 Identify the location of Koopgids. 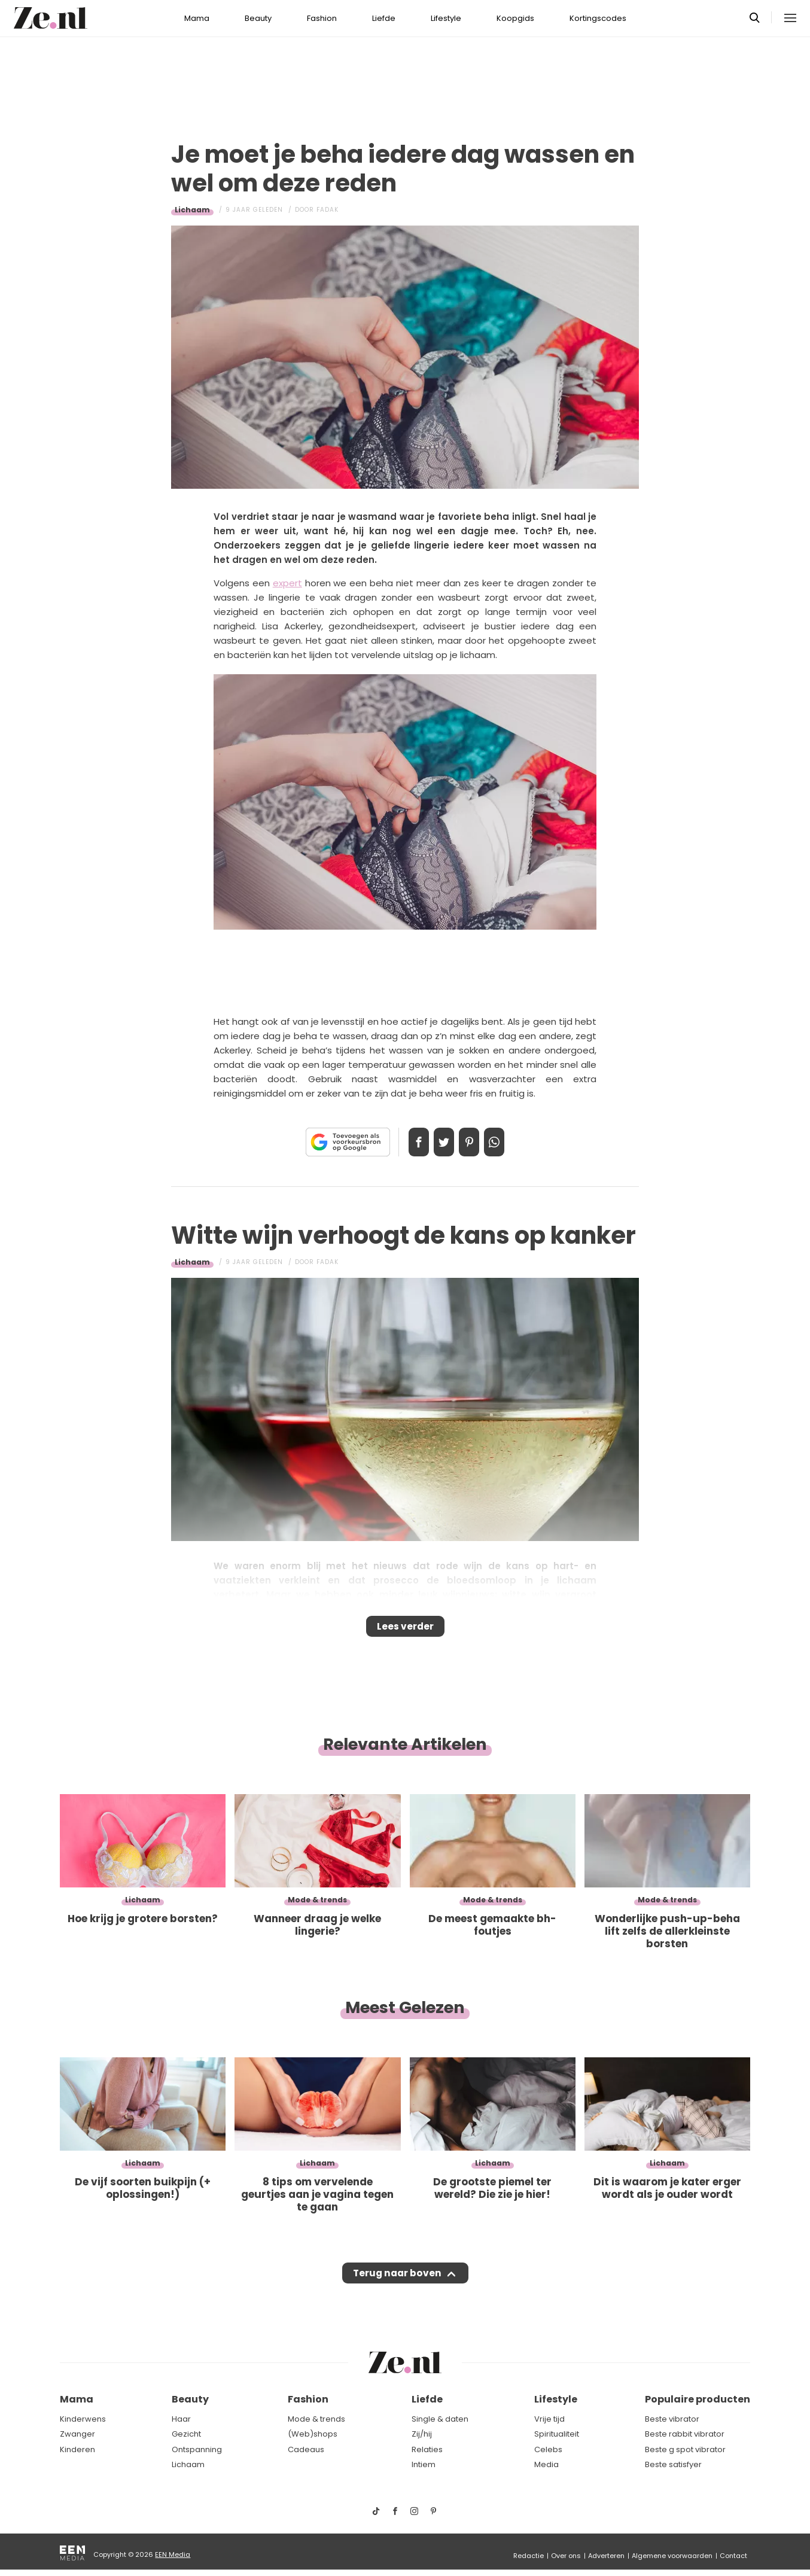
(515, 18).